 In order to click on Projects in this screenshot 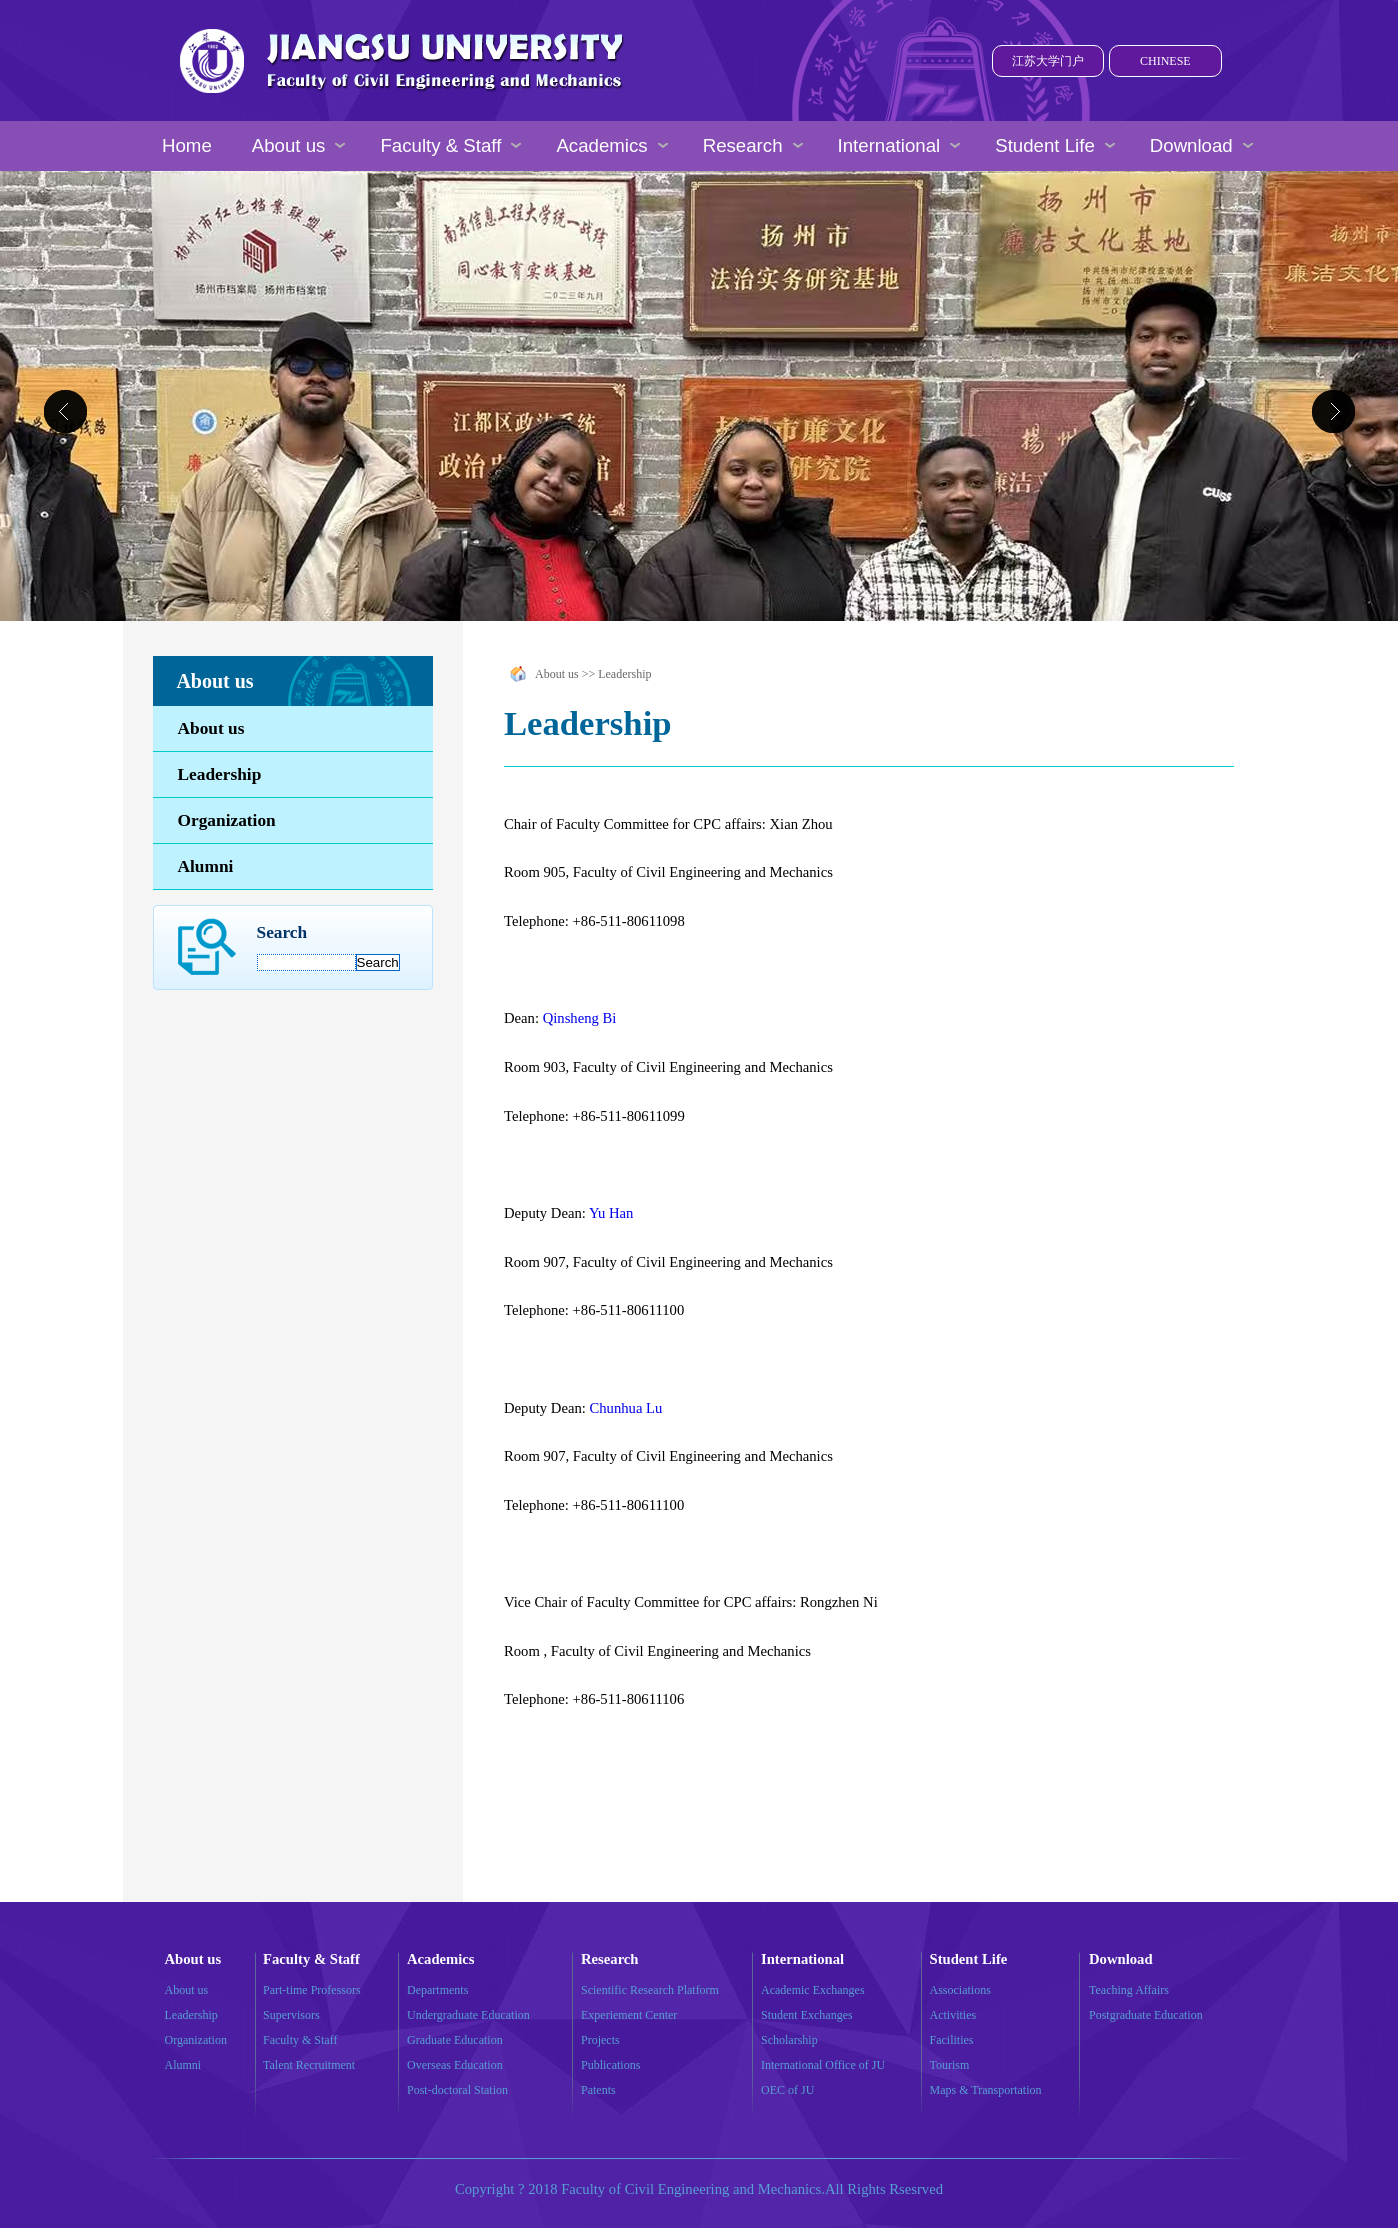, I will do `click(600, 2040)`.